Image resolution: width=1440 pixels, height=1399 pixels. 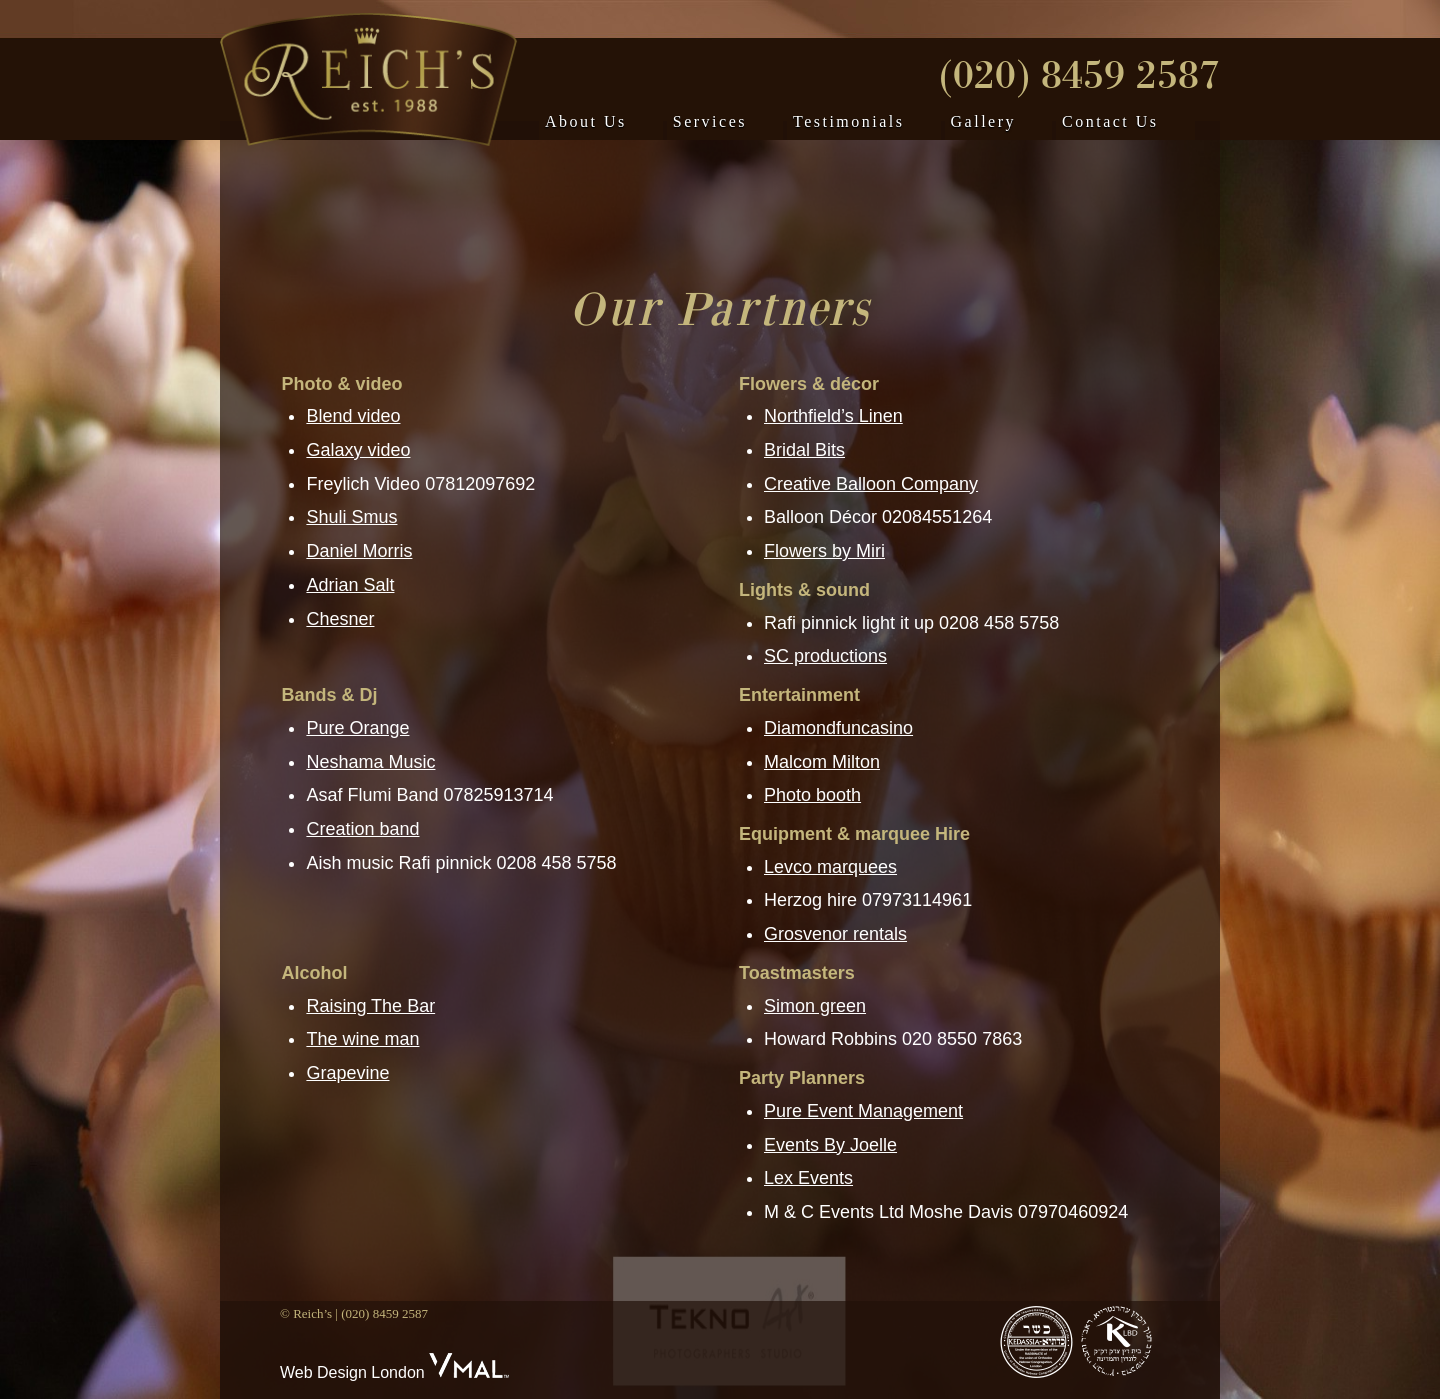 What do you see at coordinates (830, 867) in the screenshot?
I see `Levco marquees` at bounding box center [830, 867].